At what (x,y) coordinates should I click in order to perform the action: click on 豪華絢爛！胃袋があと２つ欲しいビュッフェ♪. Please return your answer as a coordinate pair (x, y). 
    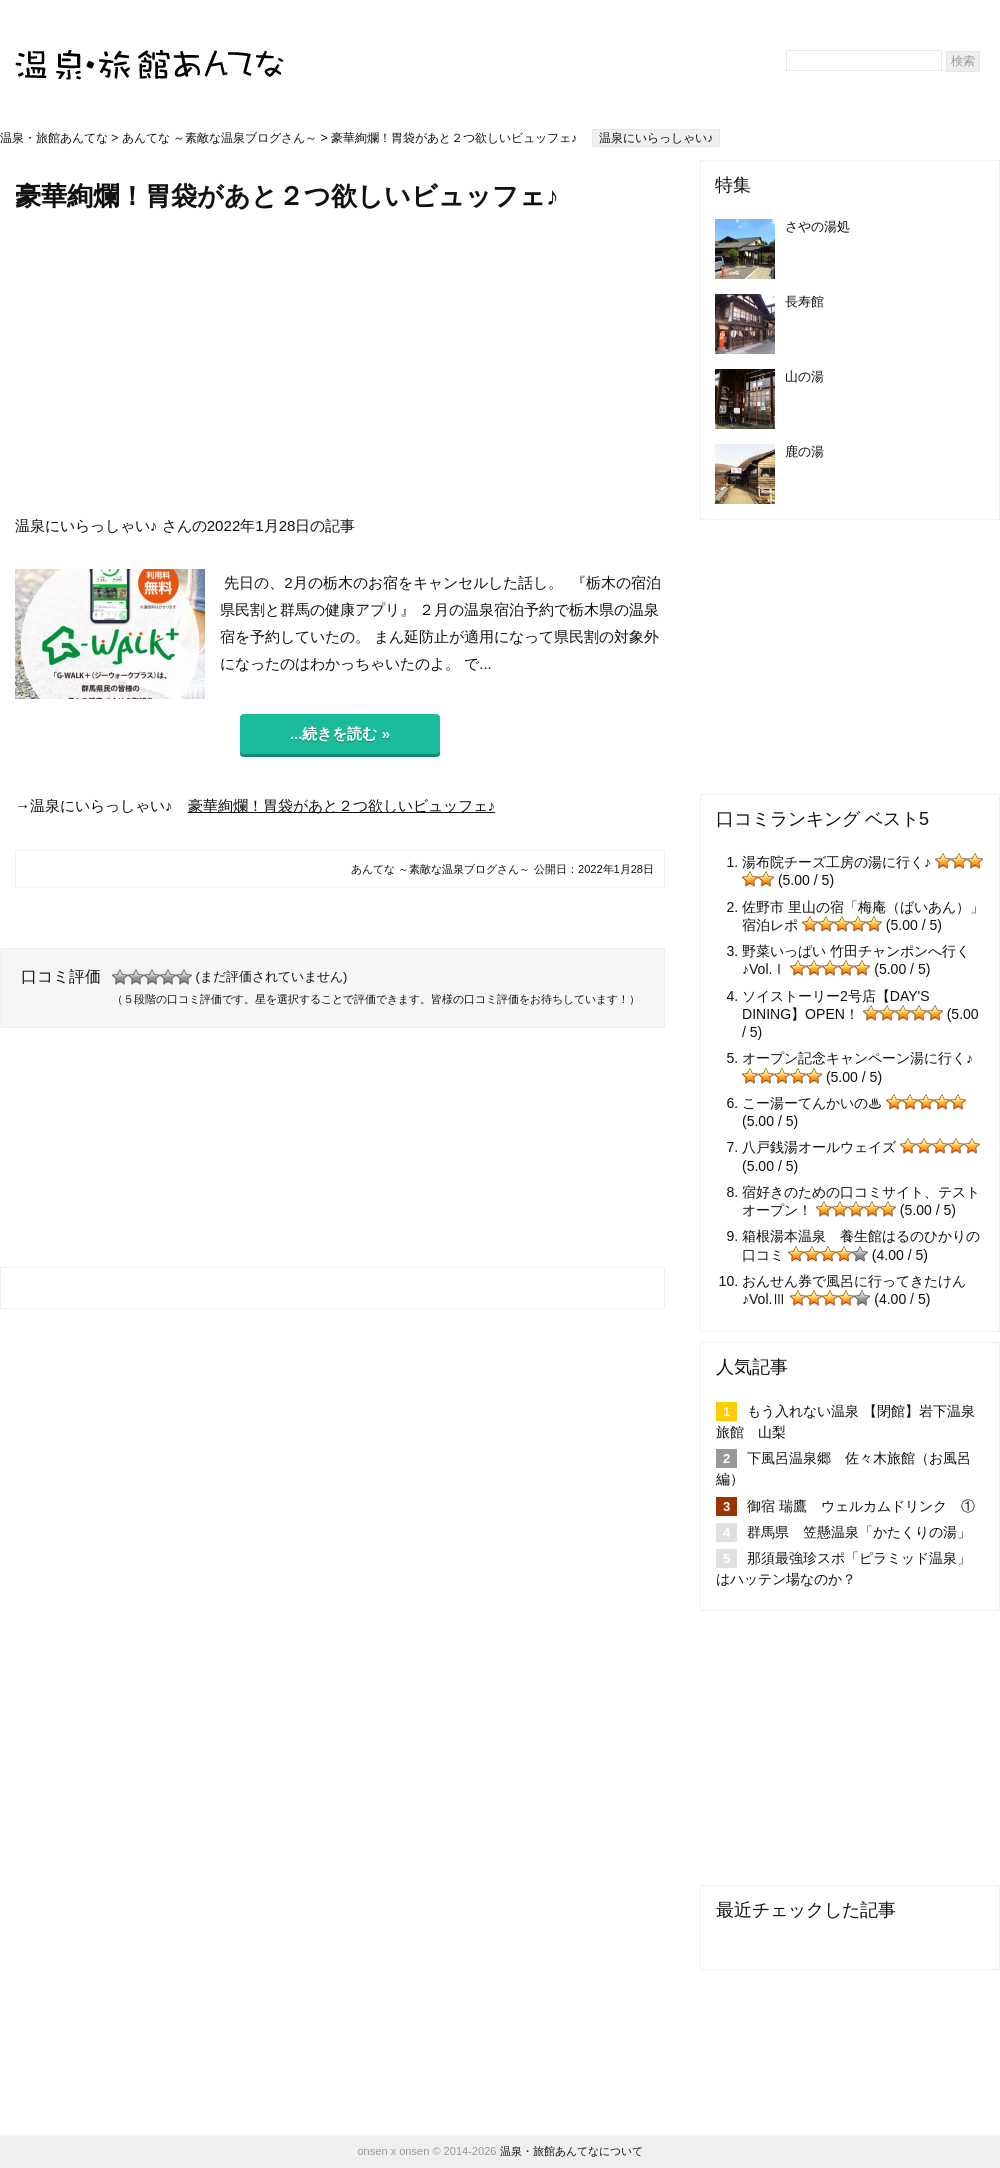
    Looking at the image, I should click on (342, 805).